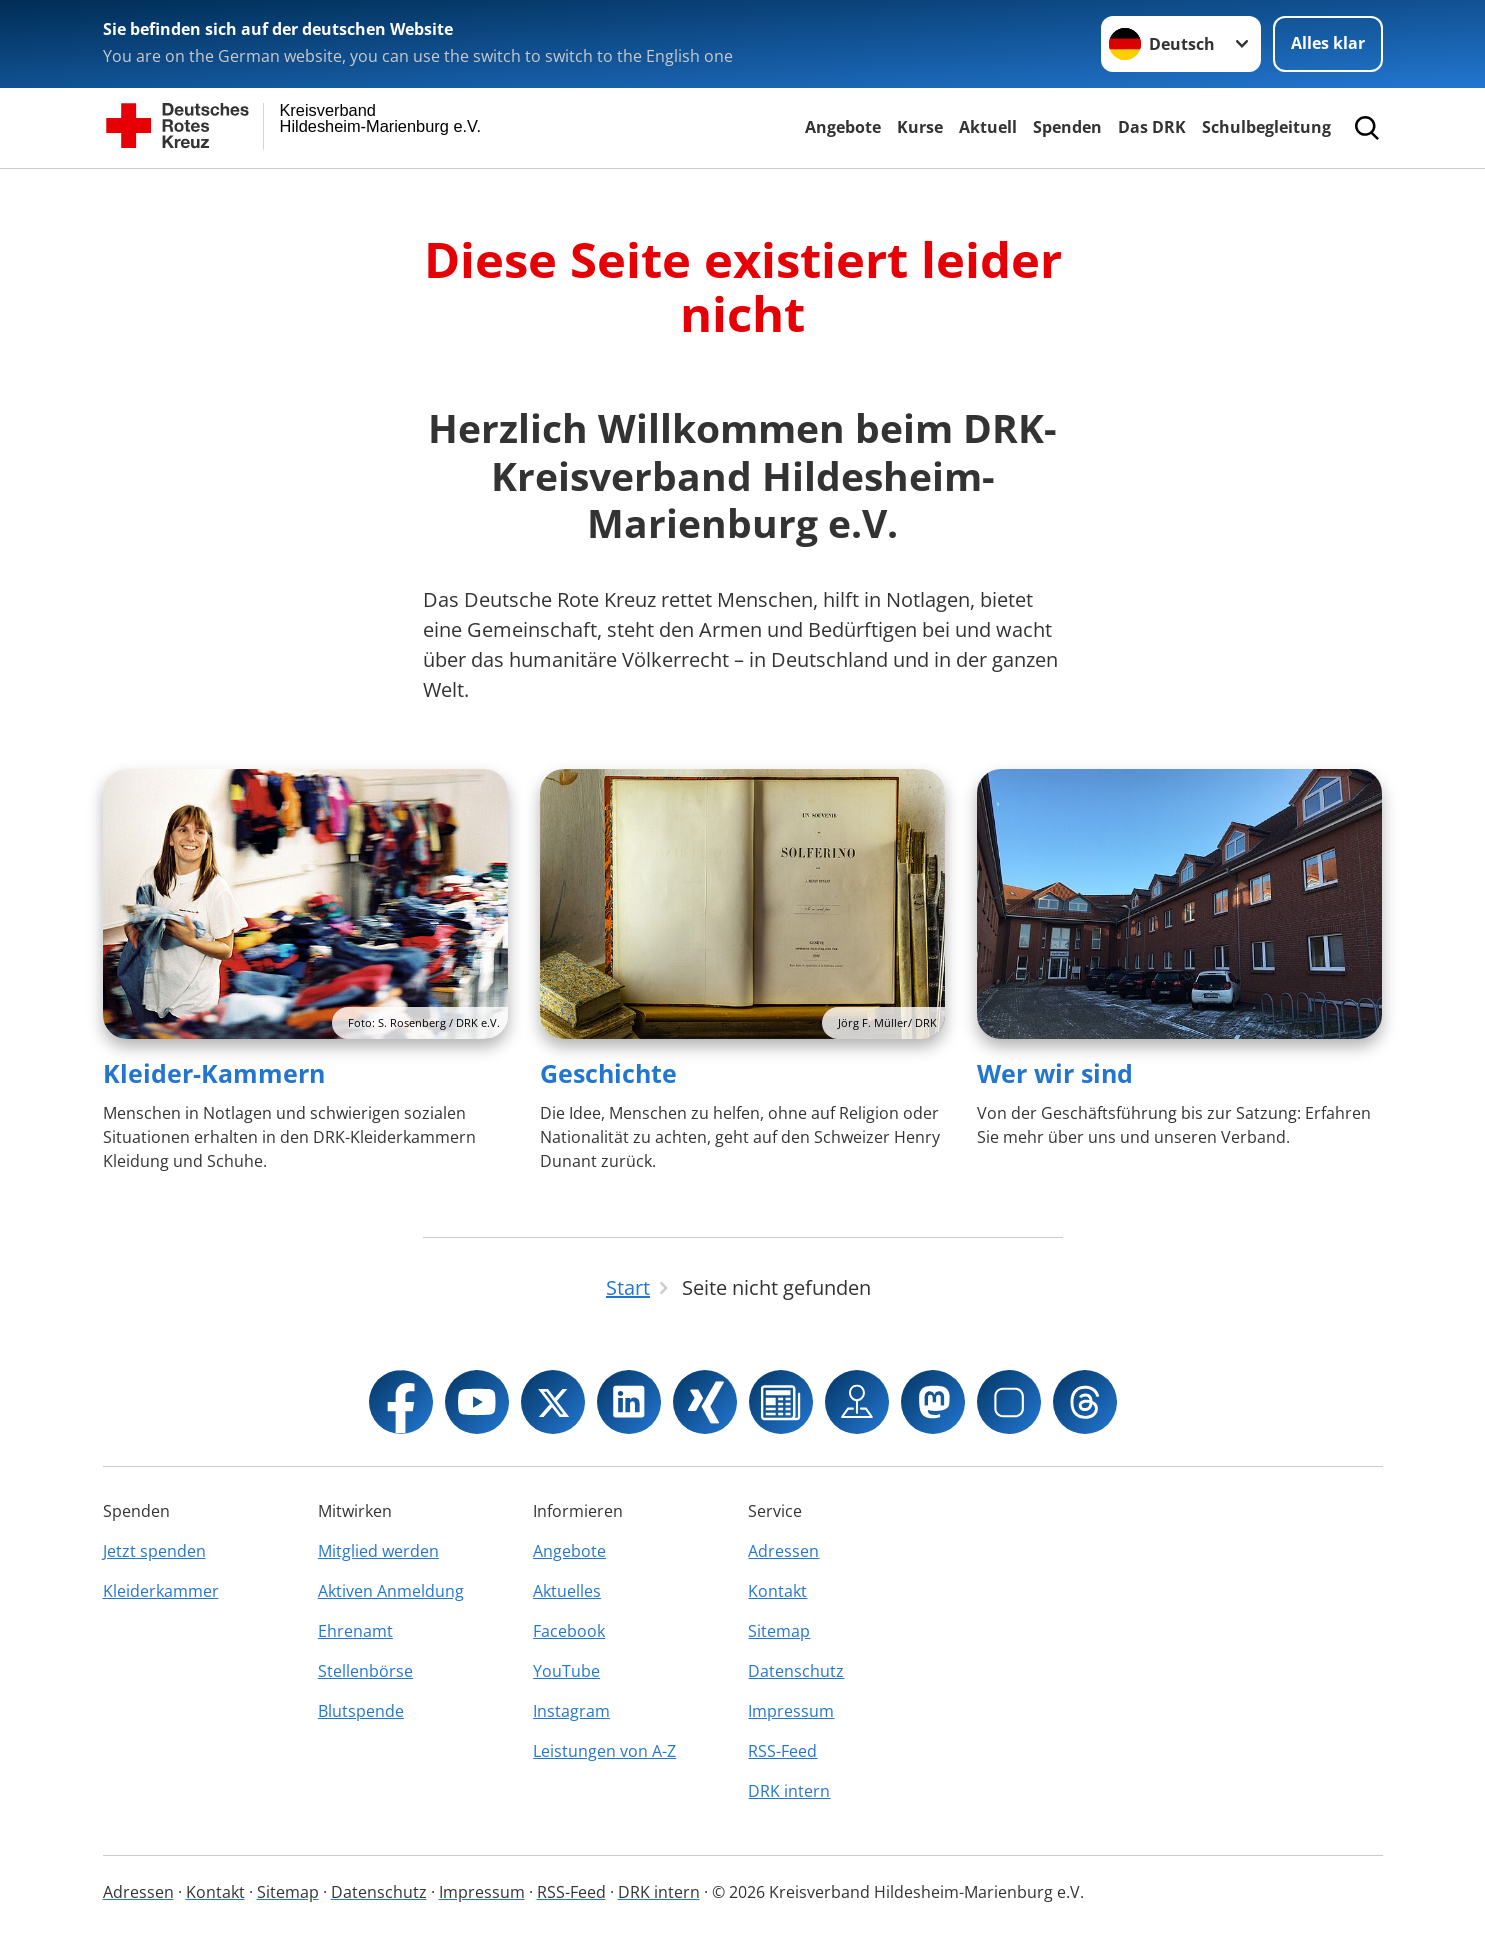 Image resolution: width=1485 pixels, height=1936 pixels. I want to click on Wer wir sind, so click(1055, 1073).